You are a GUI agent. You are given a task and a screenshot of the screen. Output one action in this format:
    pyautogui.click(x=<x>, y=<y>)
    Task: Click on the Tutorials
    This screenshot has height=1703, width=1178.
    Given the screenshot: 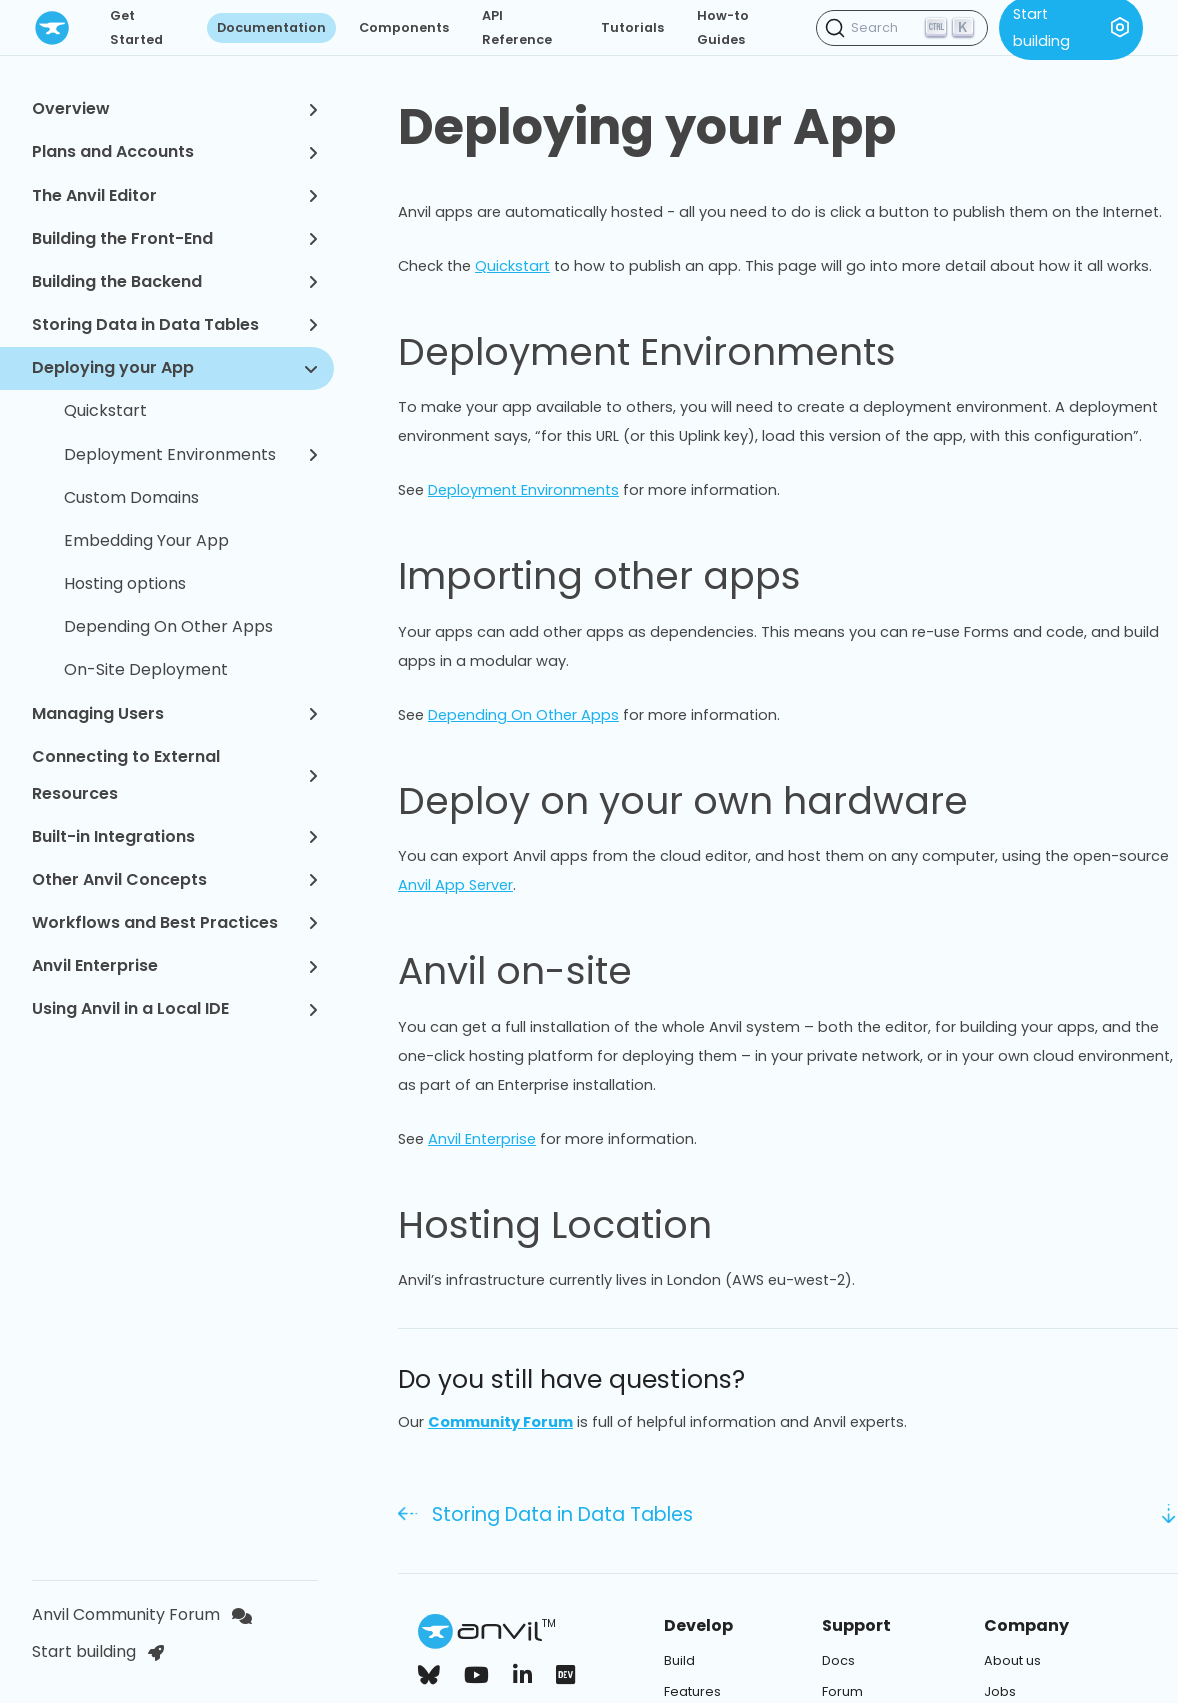 What is the action you would take?
    pyautogui.click(x=632, y=27)
    